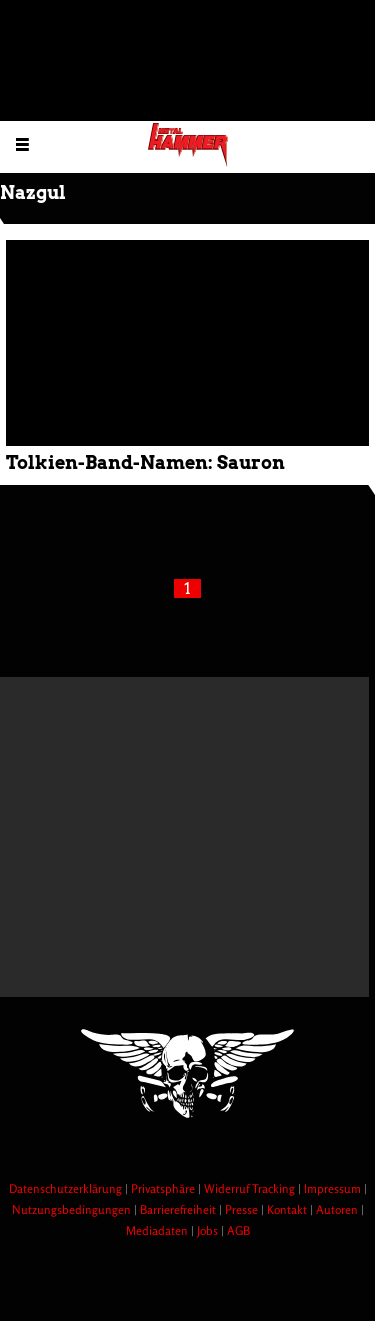 The image size is (375, 1321). I want to click on Datenschutzerklärung, so click(67, 1188).